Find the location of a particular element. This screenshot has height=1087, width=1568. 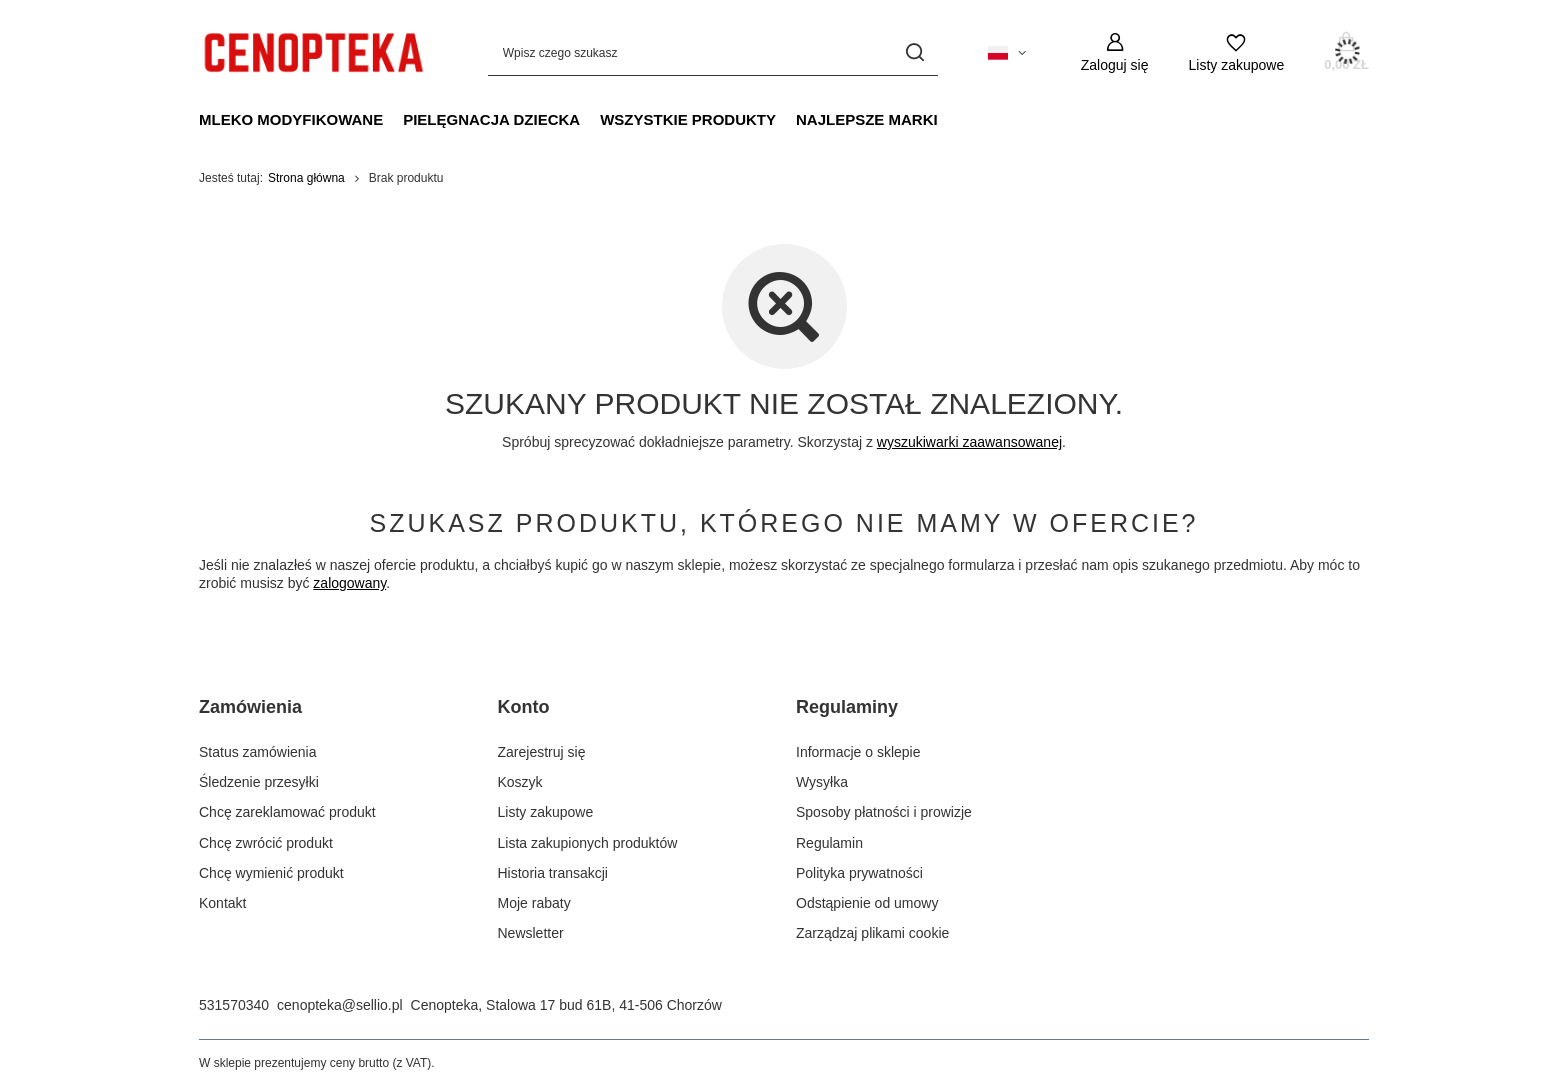

[Logo sklepu] is located at coordinates (313, 53).